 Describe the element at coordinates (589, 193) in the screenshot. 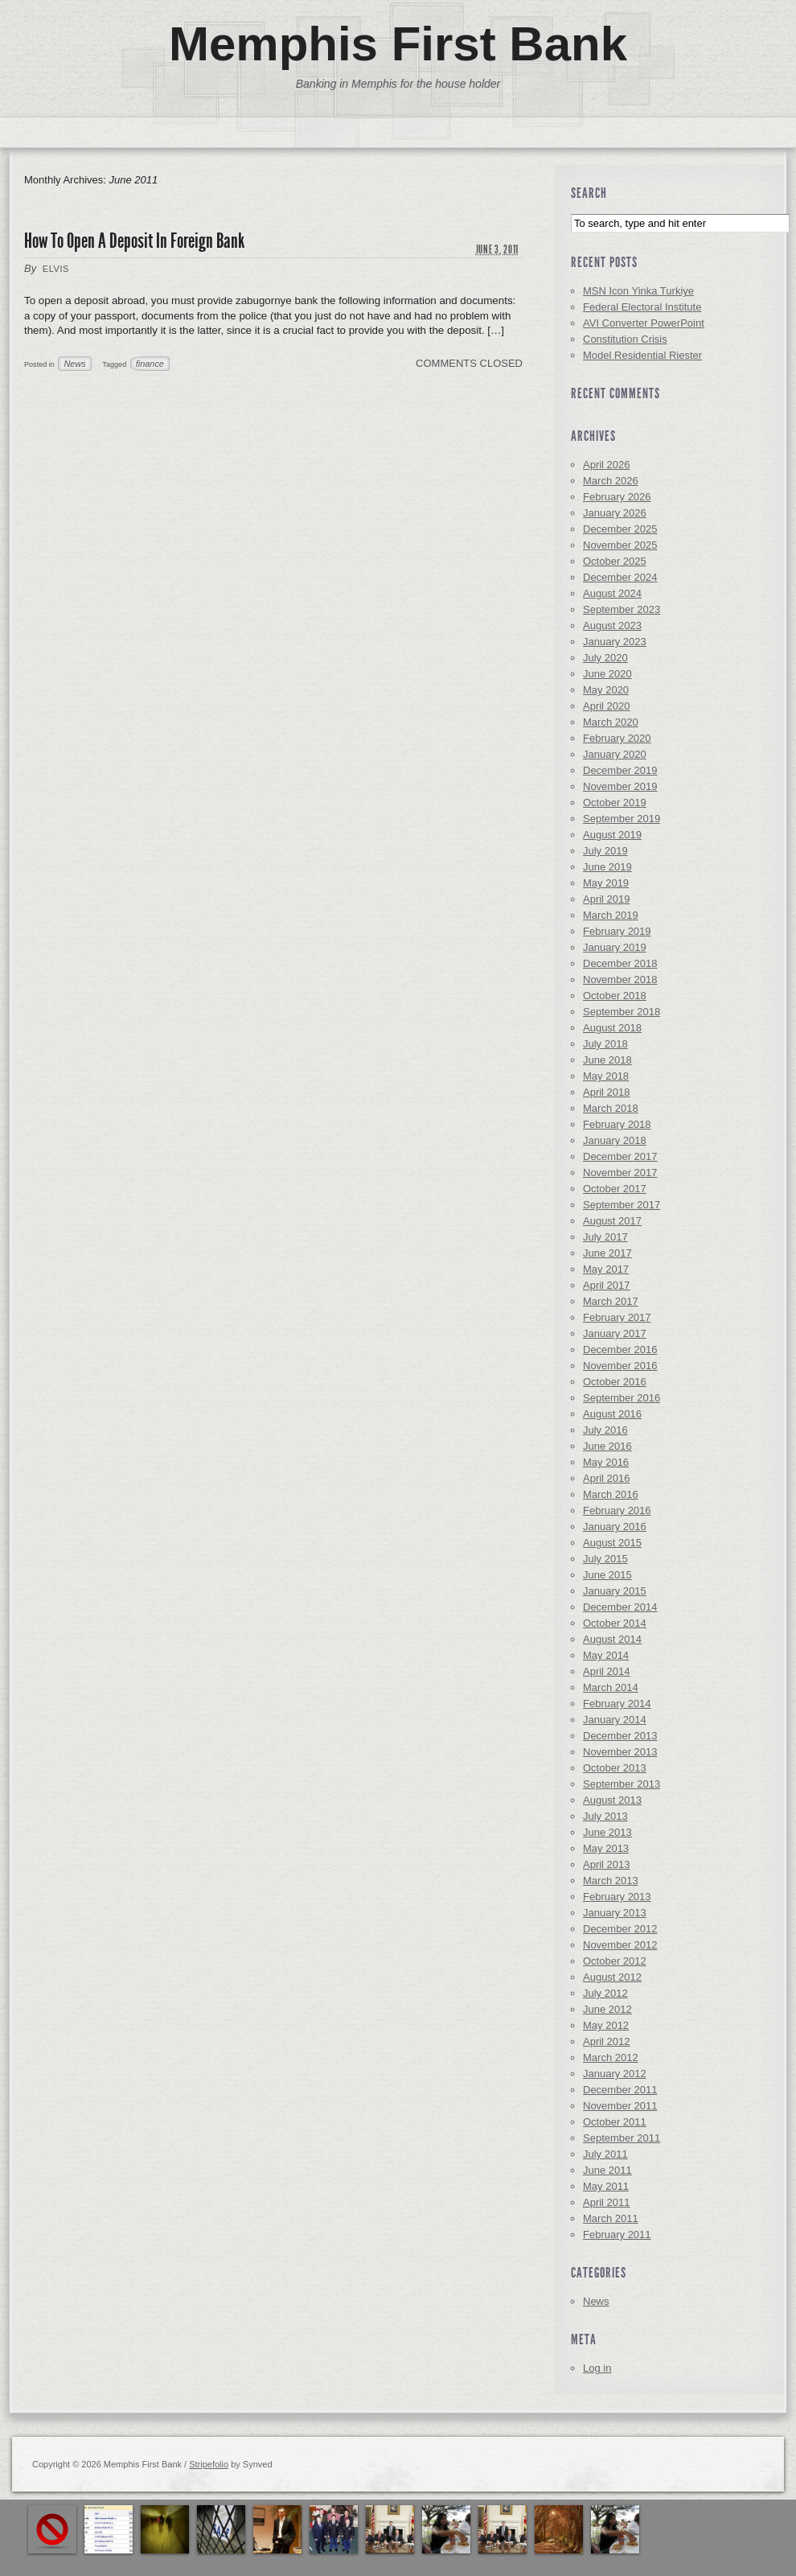

I see `Search` at that location.